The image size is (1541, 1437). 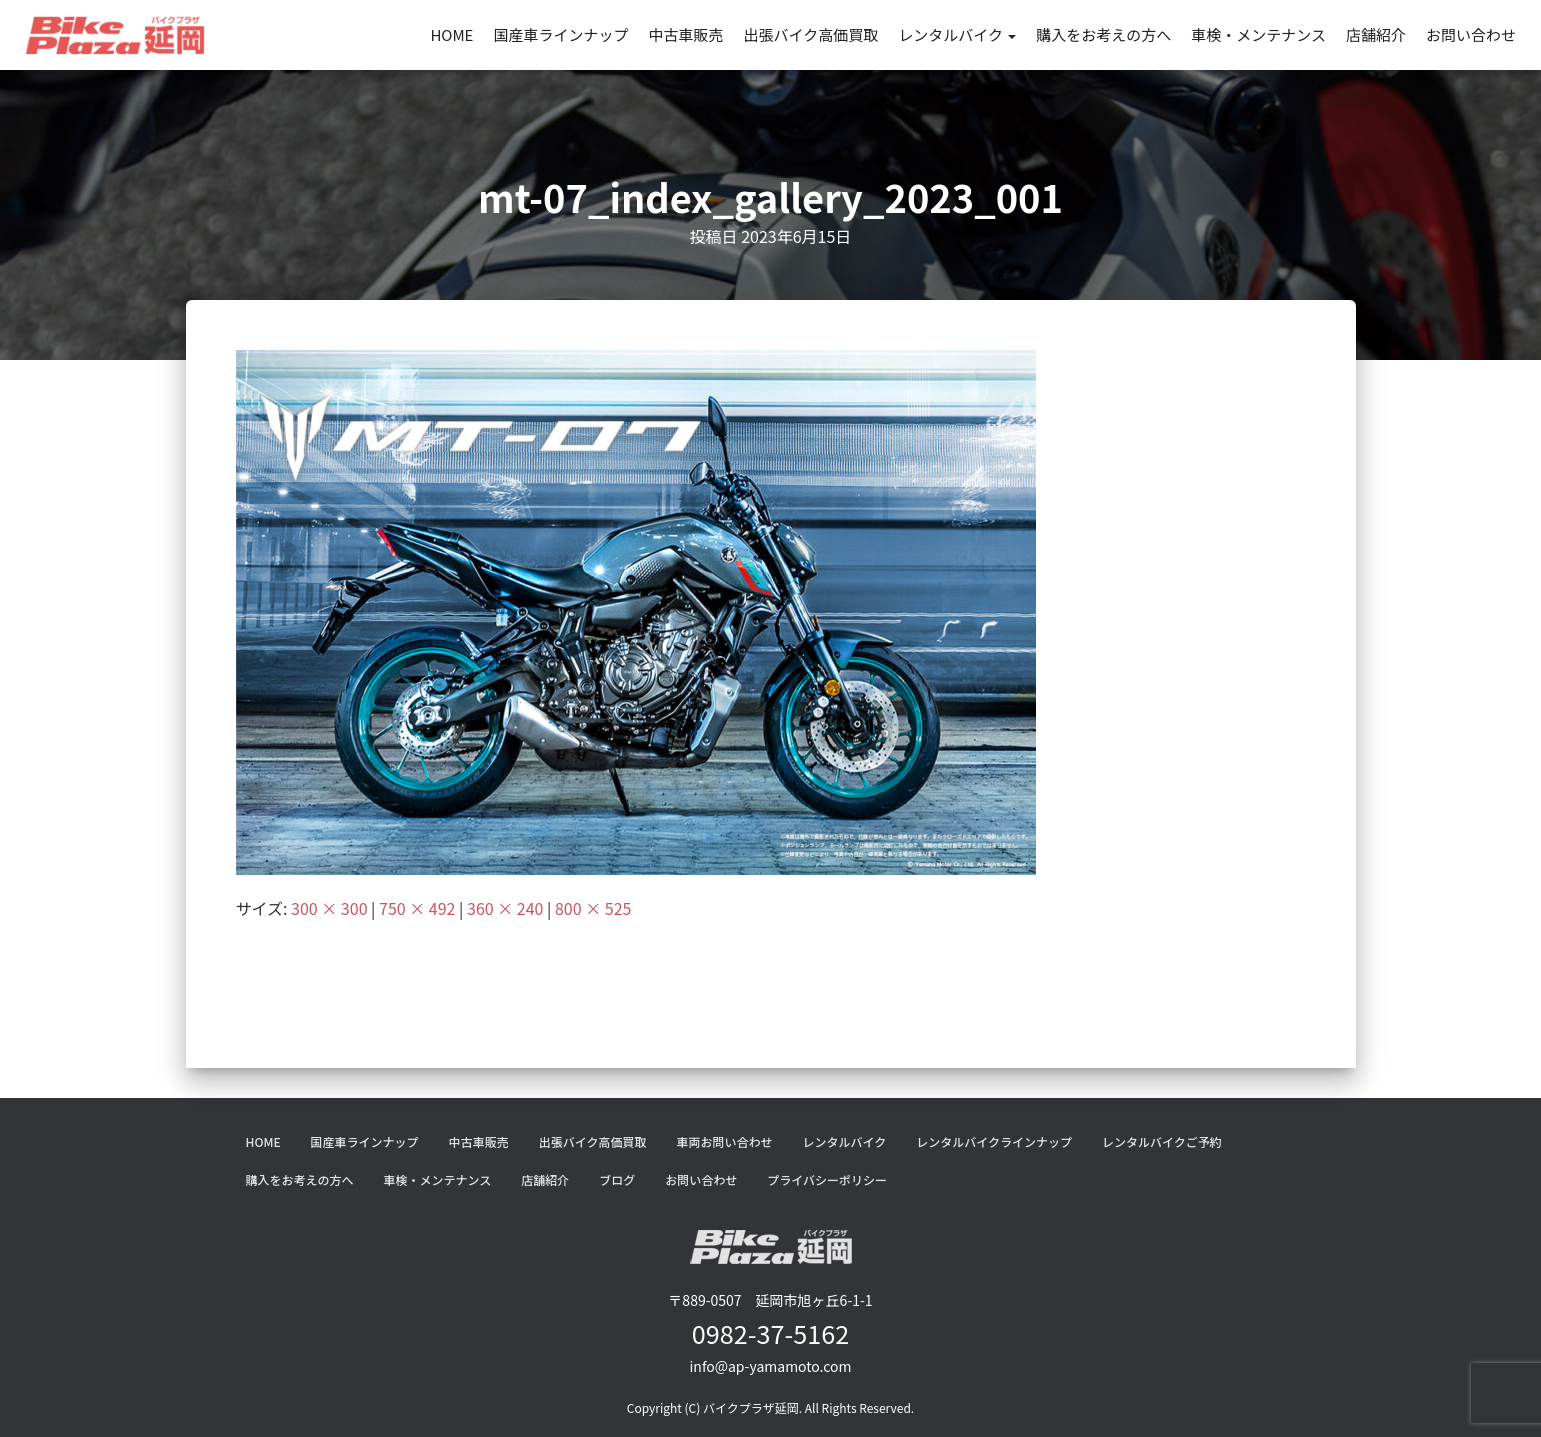 What do you see at coordinates (685, 34) in the screenshot?
I see `中古車販売` at bounding box center [685, 34].